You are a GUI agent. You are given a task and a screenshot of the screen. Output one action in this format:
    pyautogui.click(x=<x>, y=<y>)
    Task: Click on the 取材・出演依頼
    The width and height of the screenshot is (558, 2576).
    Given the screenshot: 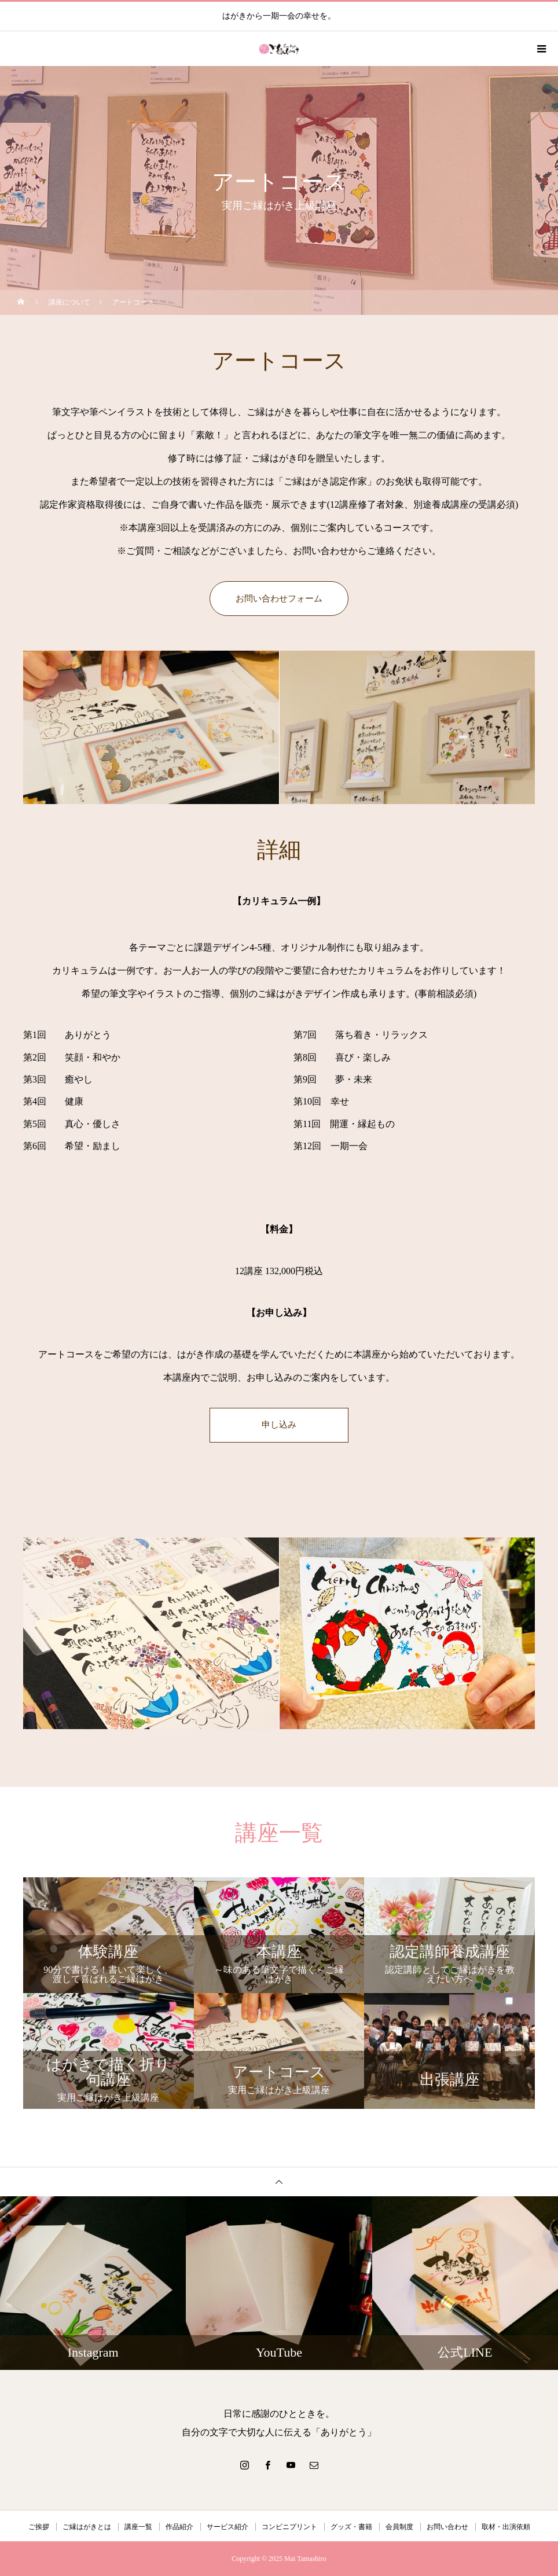 What is the action you would take?
    pyautogui.click(x=506, y=2527)
    